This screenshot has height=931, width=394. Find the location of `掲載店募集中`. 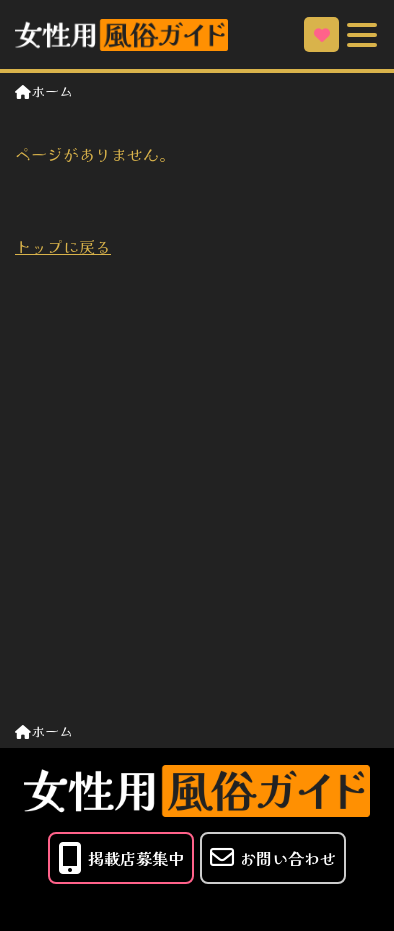

掲載店募集中 is located at coordinates (121, 858).